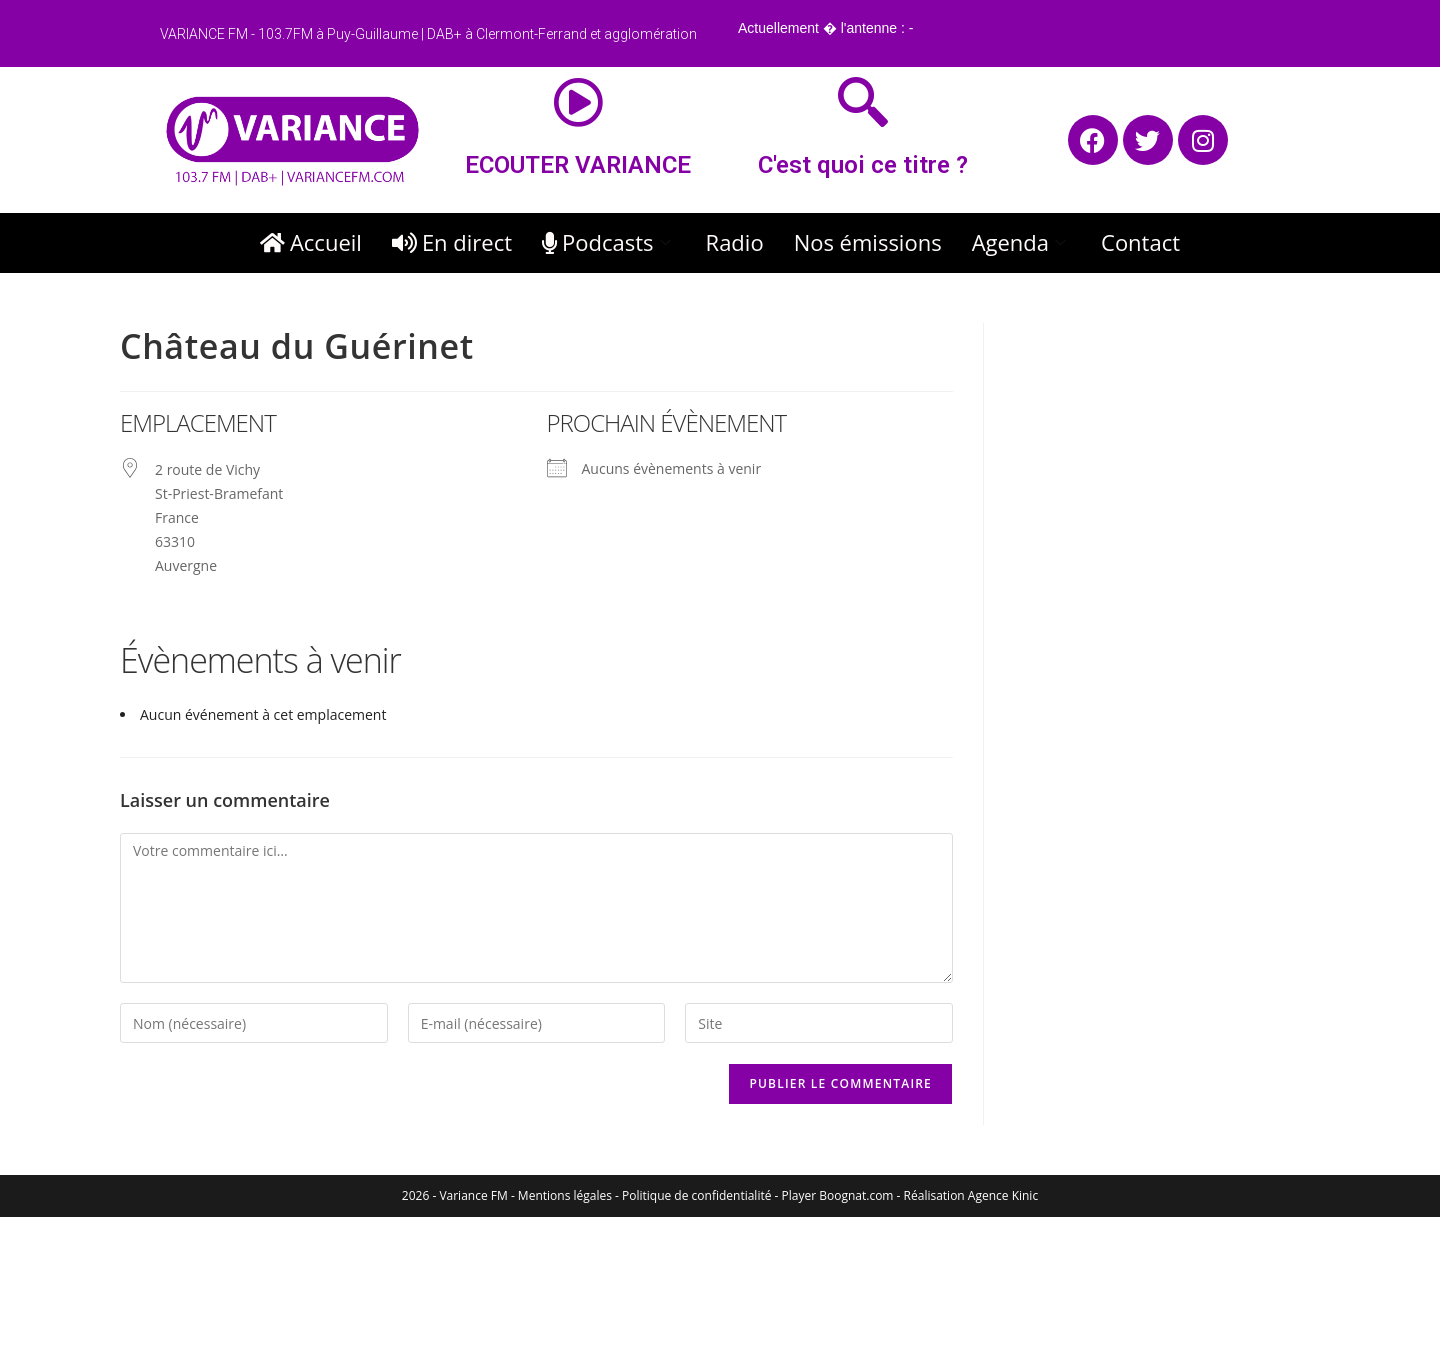 The width and height of the screenshot is (1440, 1369). Describe the element at coordinates (838, 1195) in the screenshot. I see `Player Boognat.com` at that location.